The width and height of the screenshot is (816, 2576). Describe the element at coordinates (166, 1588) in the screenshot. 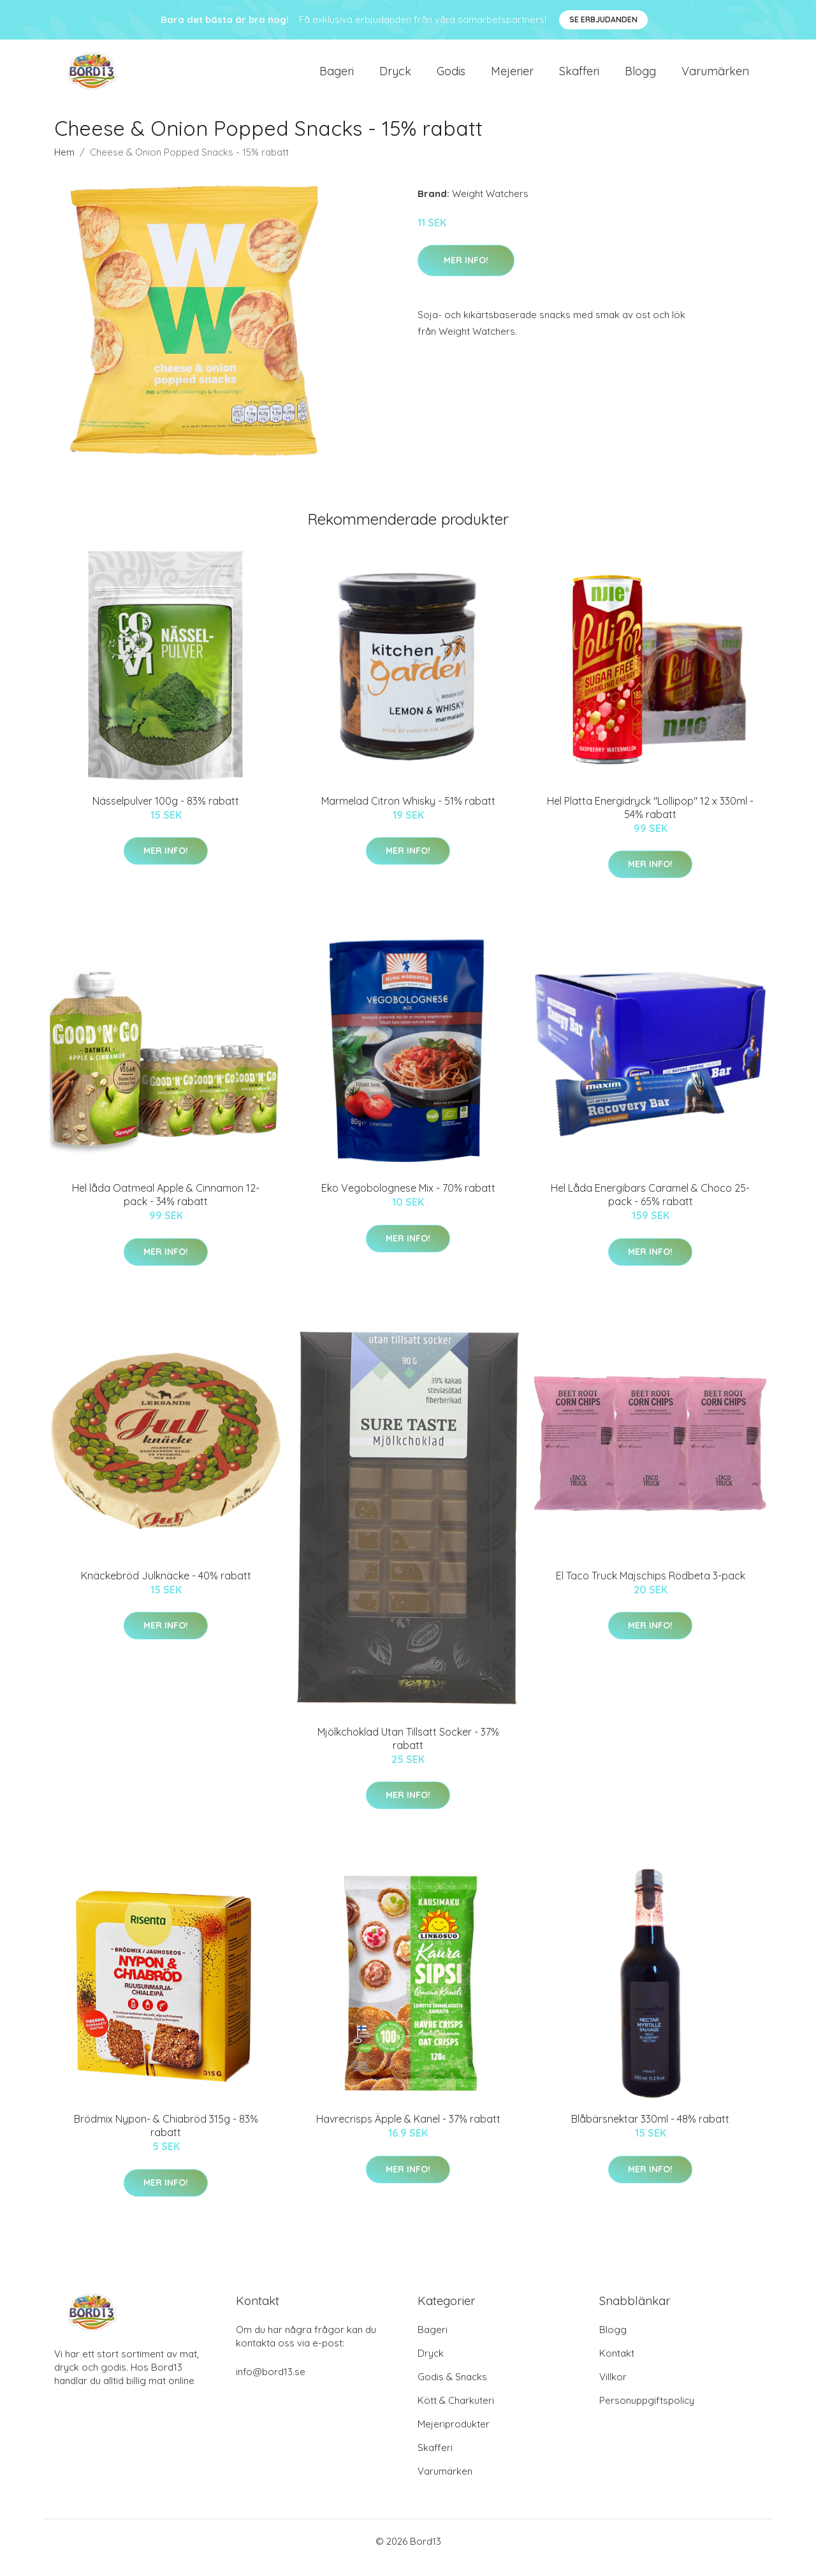

I see `Knäckebröd Julknäcke - 40% rabatt` at that location.